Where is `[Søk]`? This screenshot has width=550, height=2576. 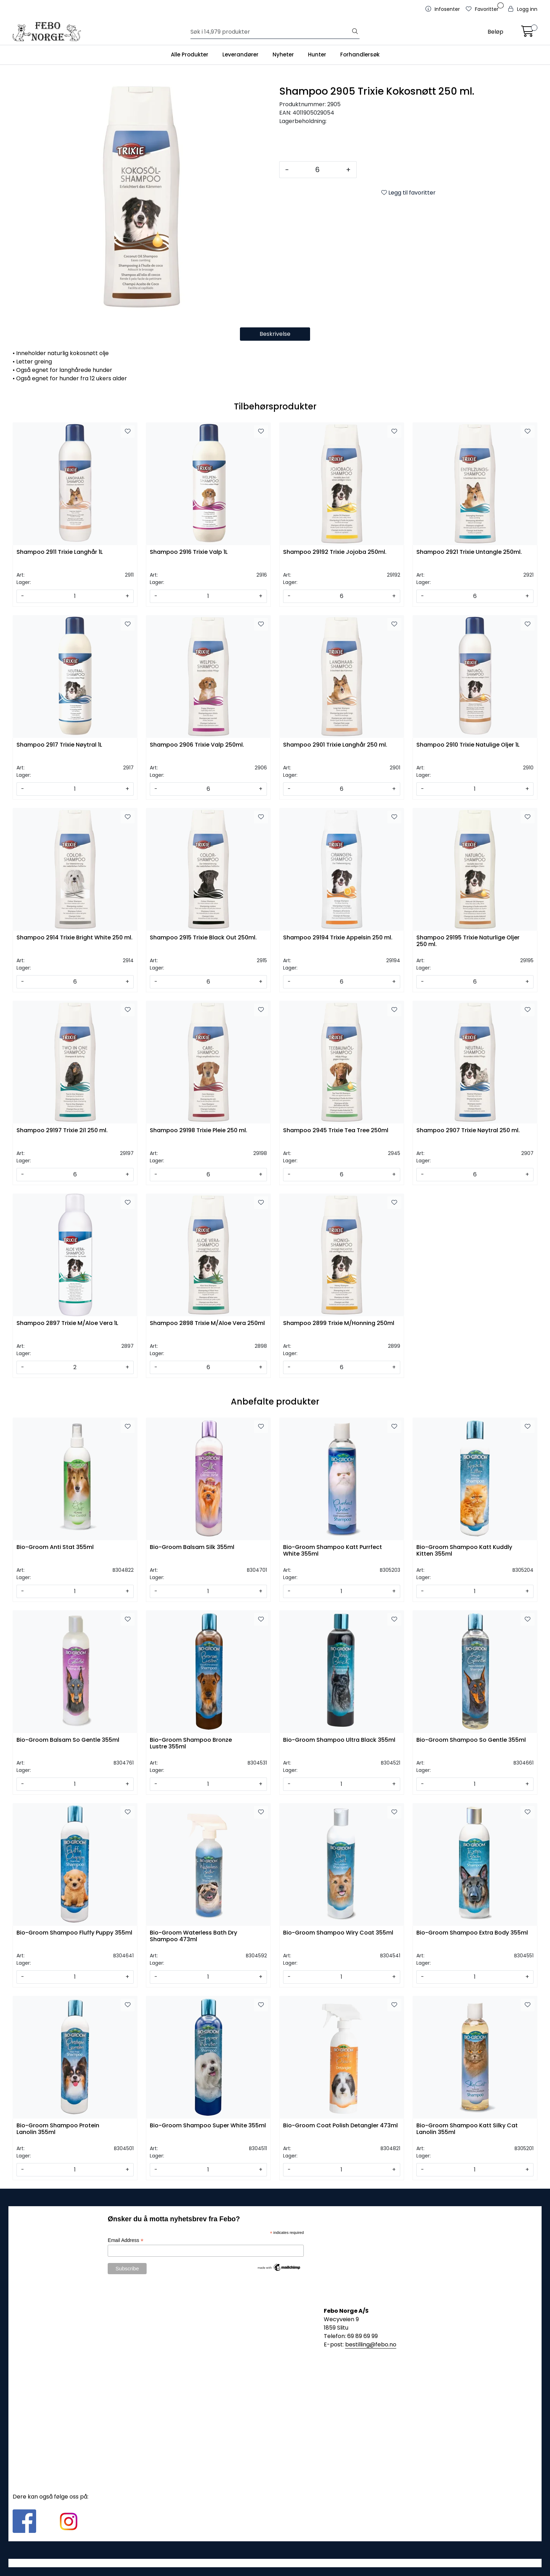
[Søk] is located at coordinates (270, 32).